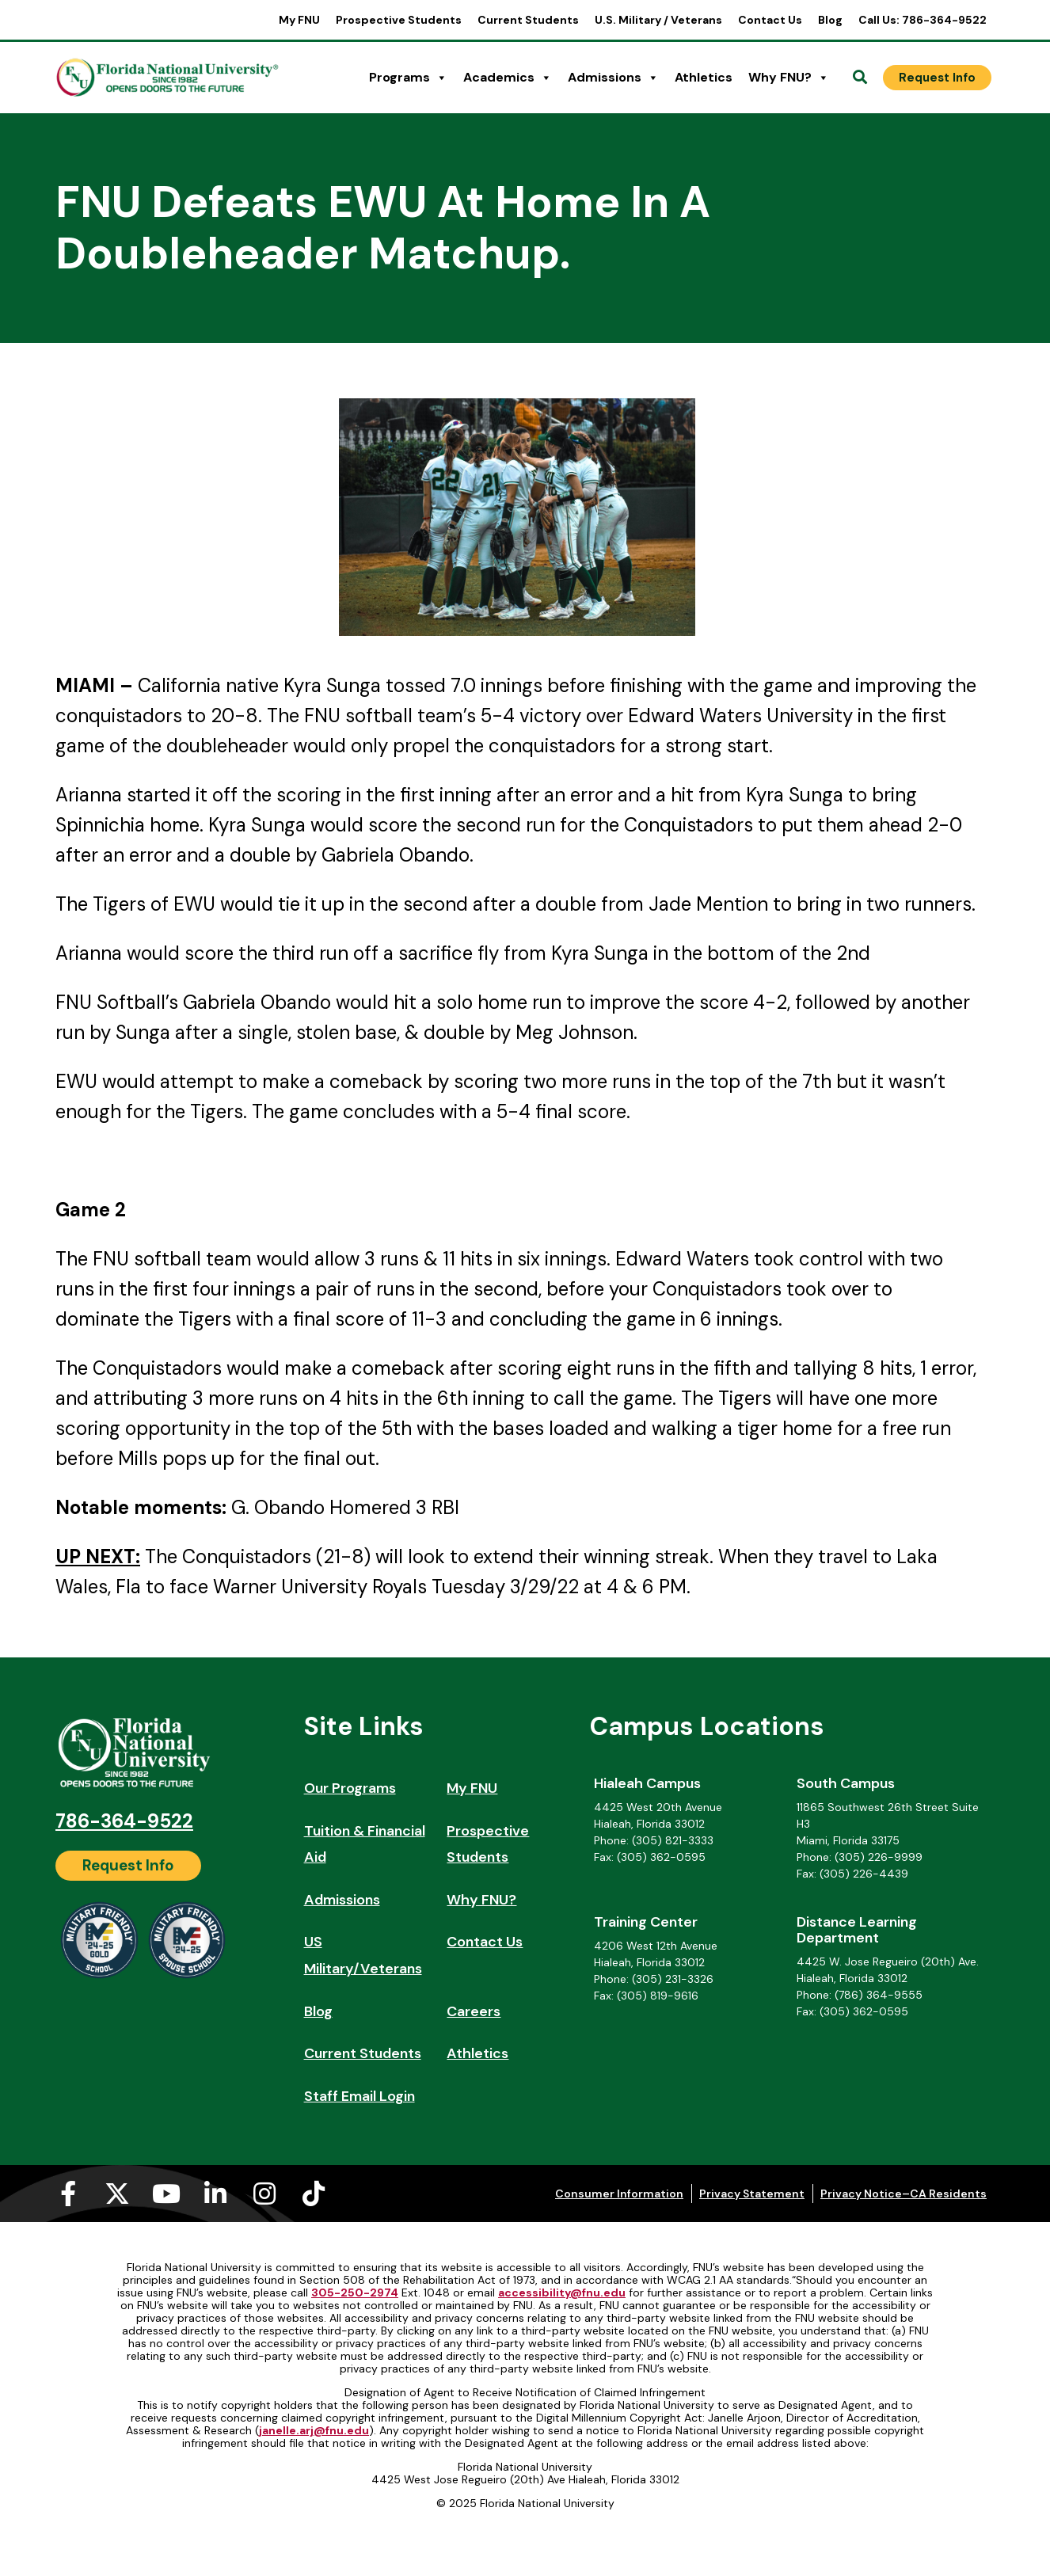 This screenshot has width=1050, height=2576. I want to click on accessibility@fnu.edu, so click(562, 2292).